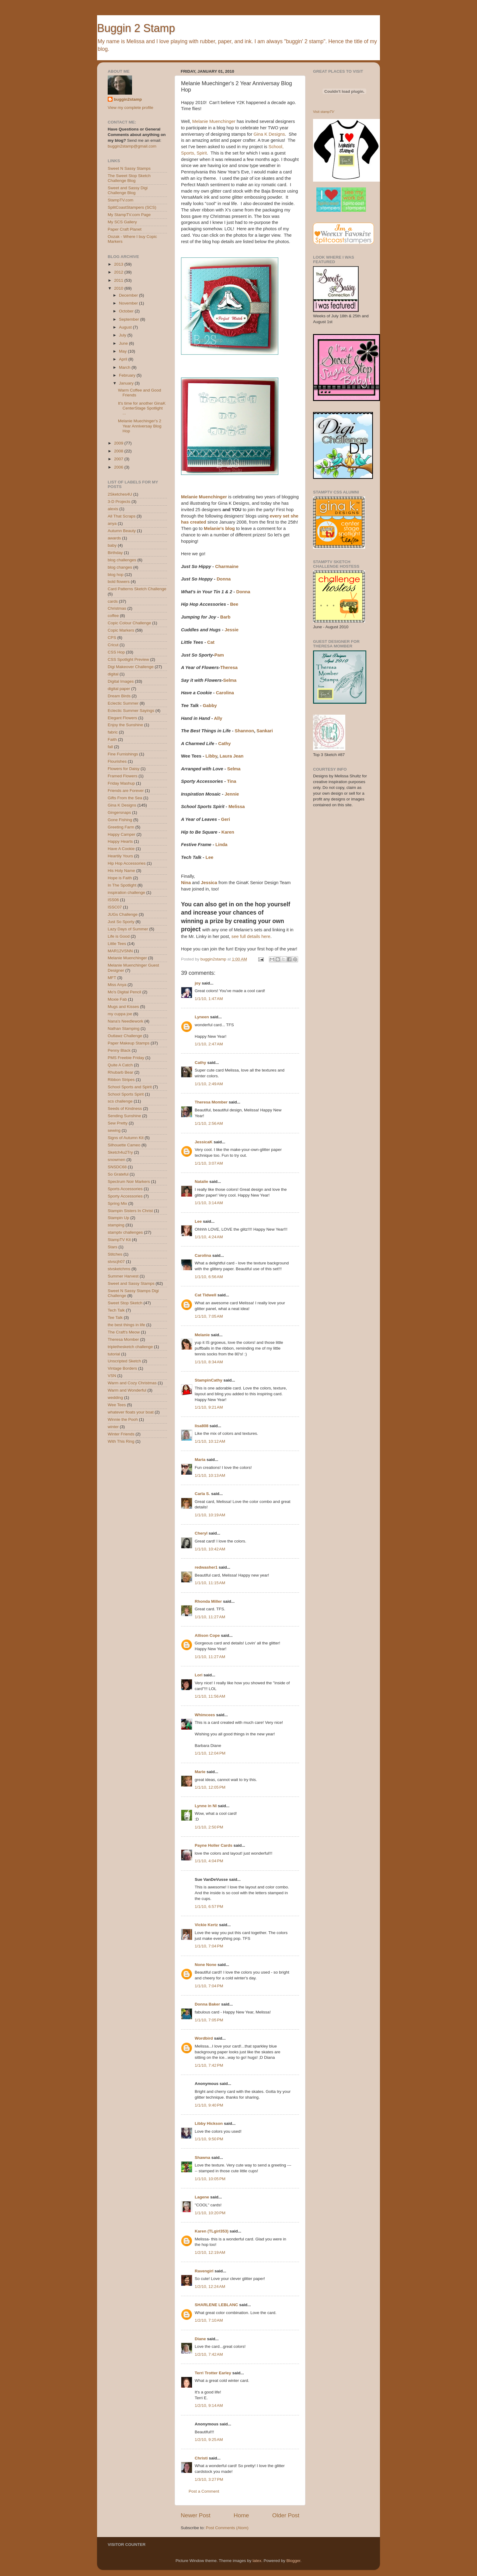  Describe the element at coordinates (114, 1130) in the screenshot. I see `sewing` at that location.